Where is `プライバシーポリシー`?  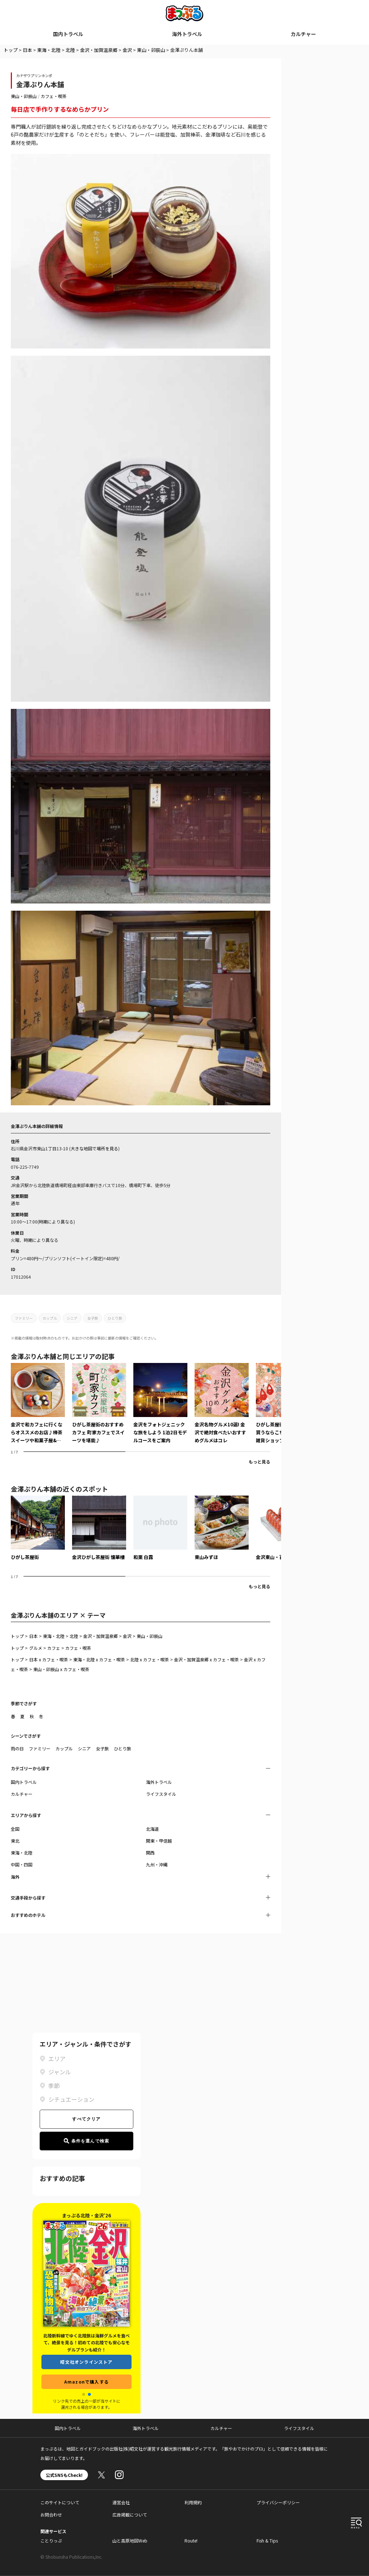
プライバシーポリシー is located at coordinates (278, 2502).